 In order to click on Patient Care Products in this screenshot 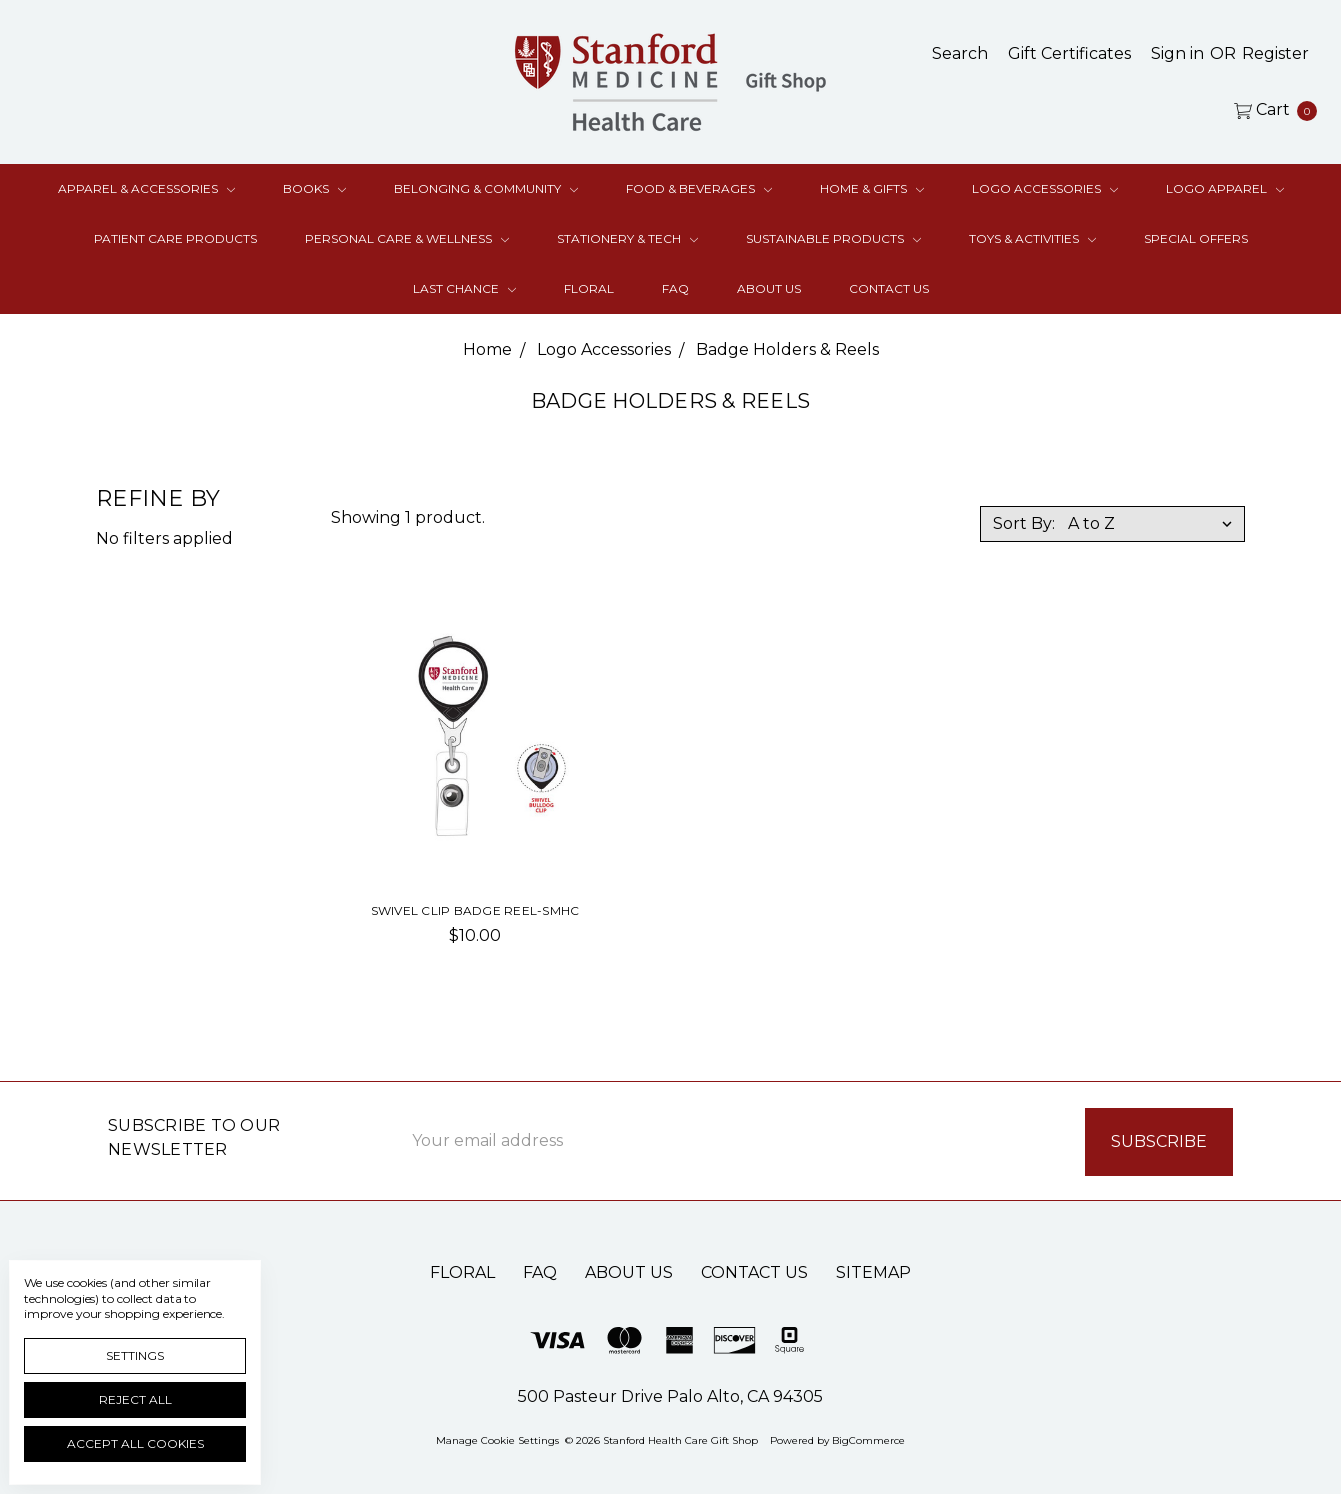, I will do `click(175, 238)`.